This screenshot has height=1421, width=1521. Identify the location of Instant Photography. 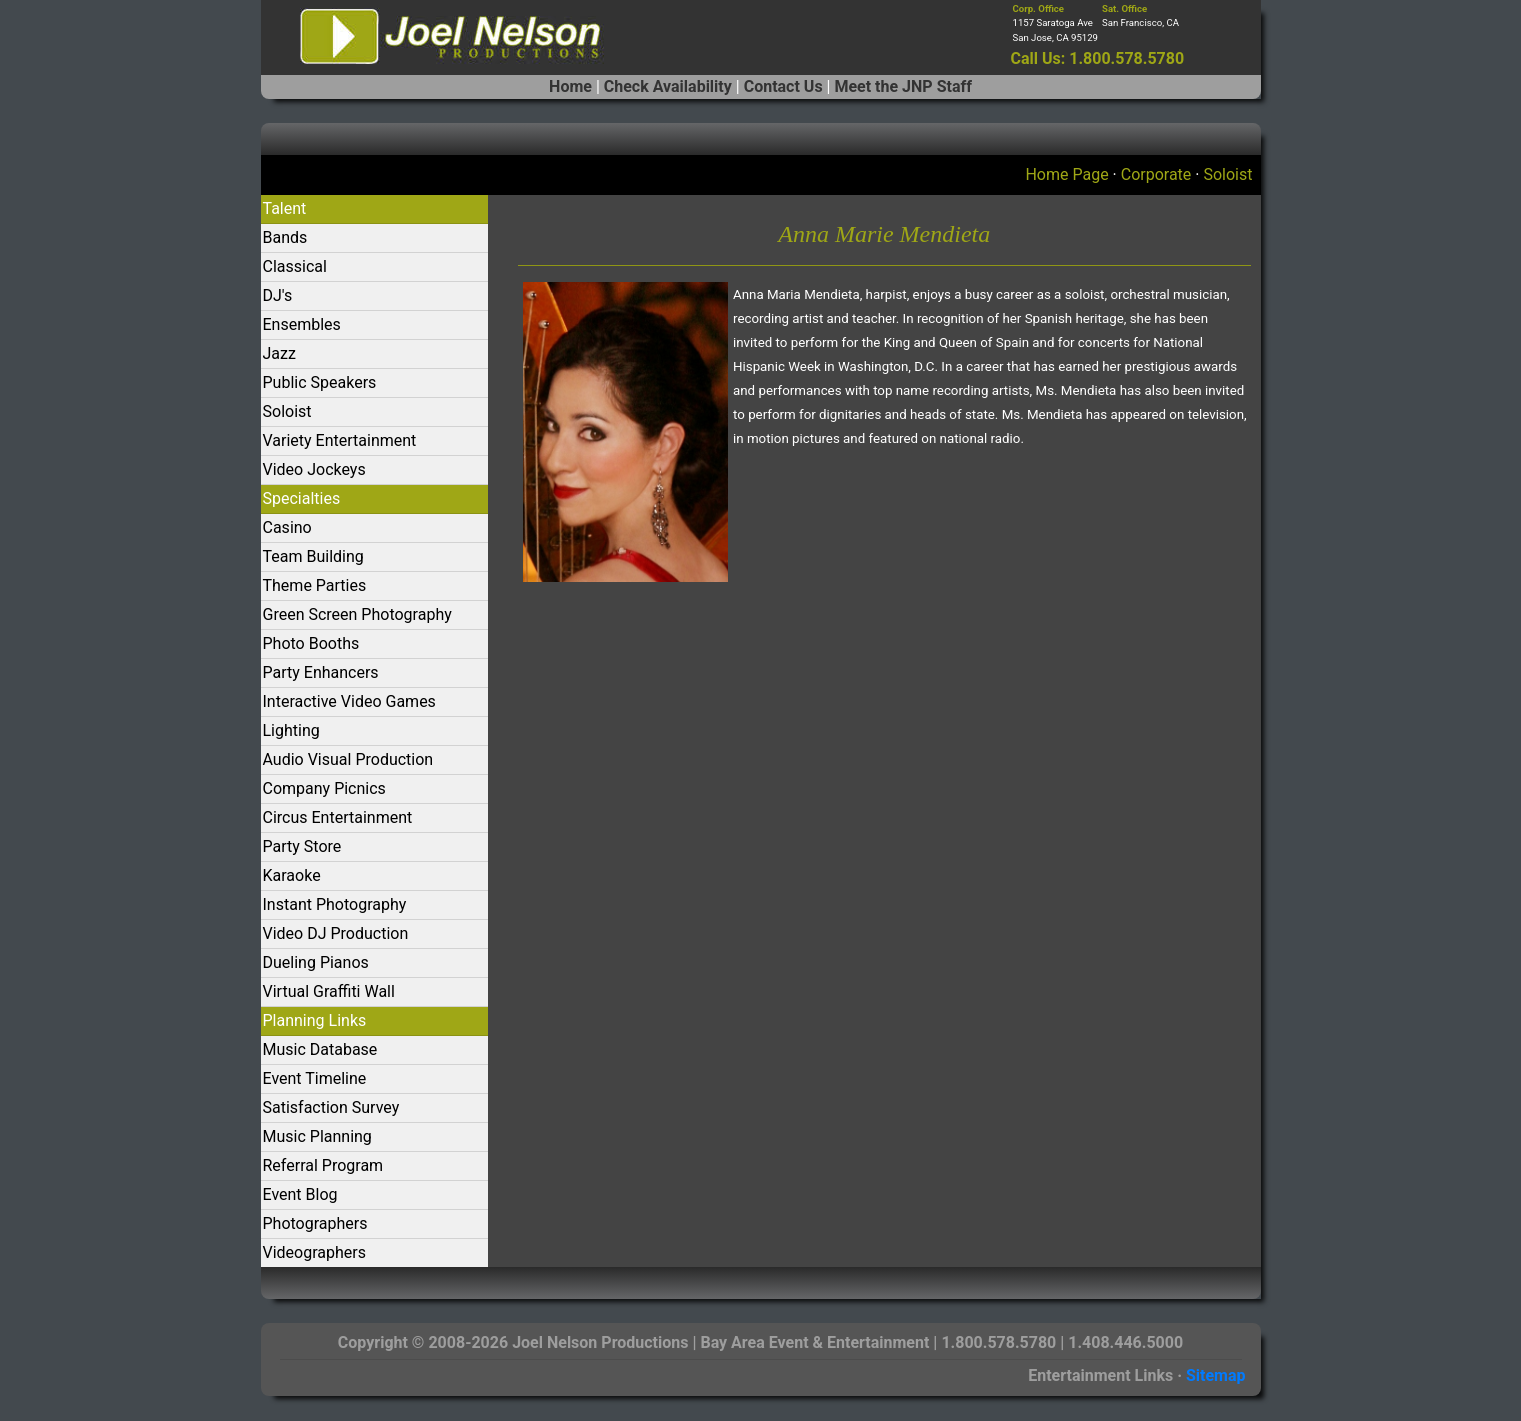
(335, 904).